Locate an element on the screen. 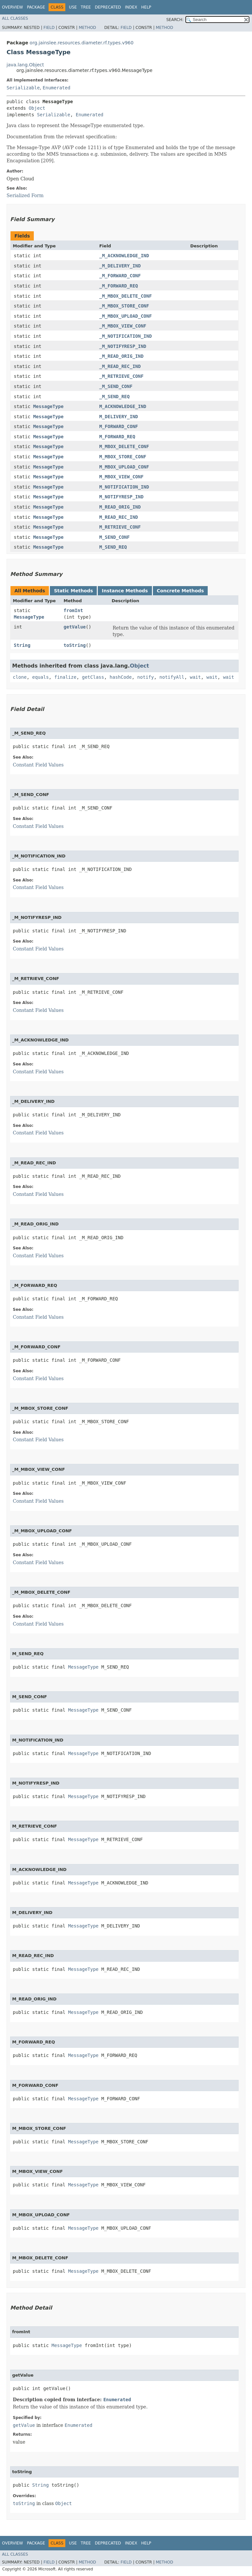  Enumerated is located at coordinates (56, 87).